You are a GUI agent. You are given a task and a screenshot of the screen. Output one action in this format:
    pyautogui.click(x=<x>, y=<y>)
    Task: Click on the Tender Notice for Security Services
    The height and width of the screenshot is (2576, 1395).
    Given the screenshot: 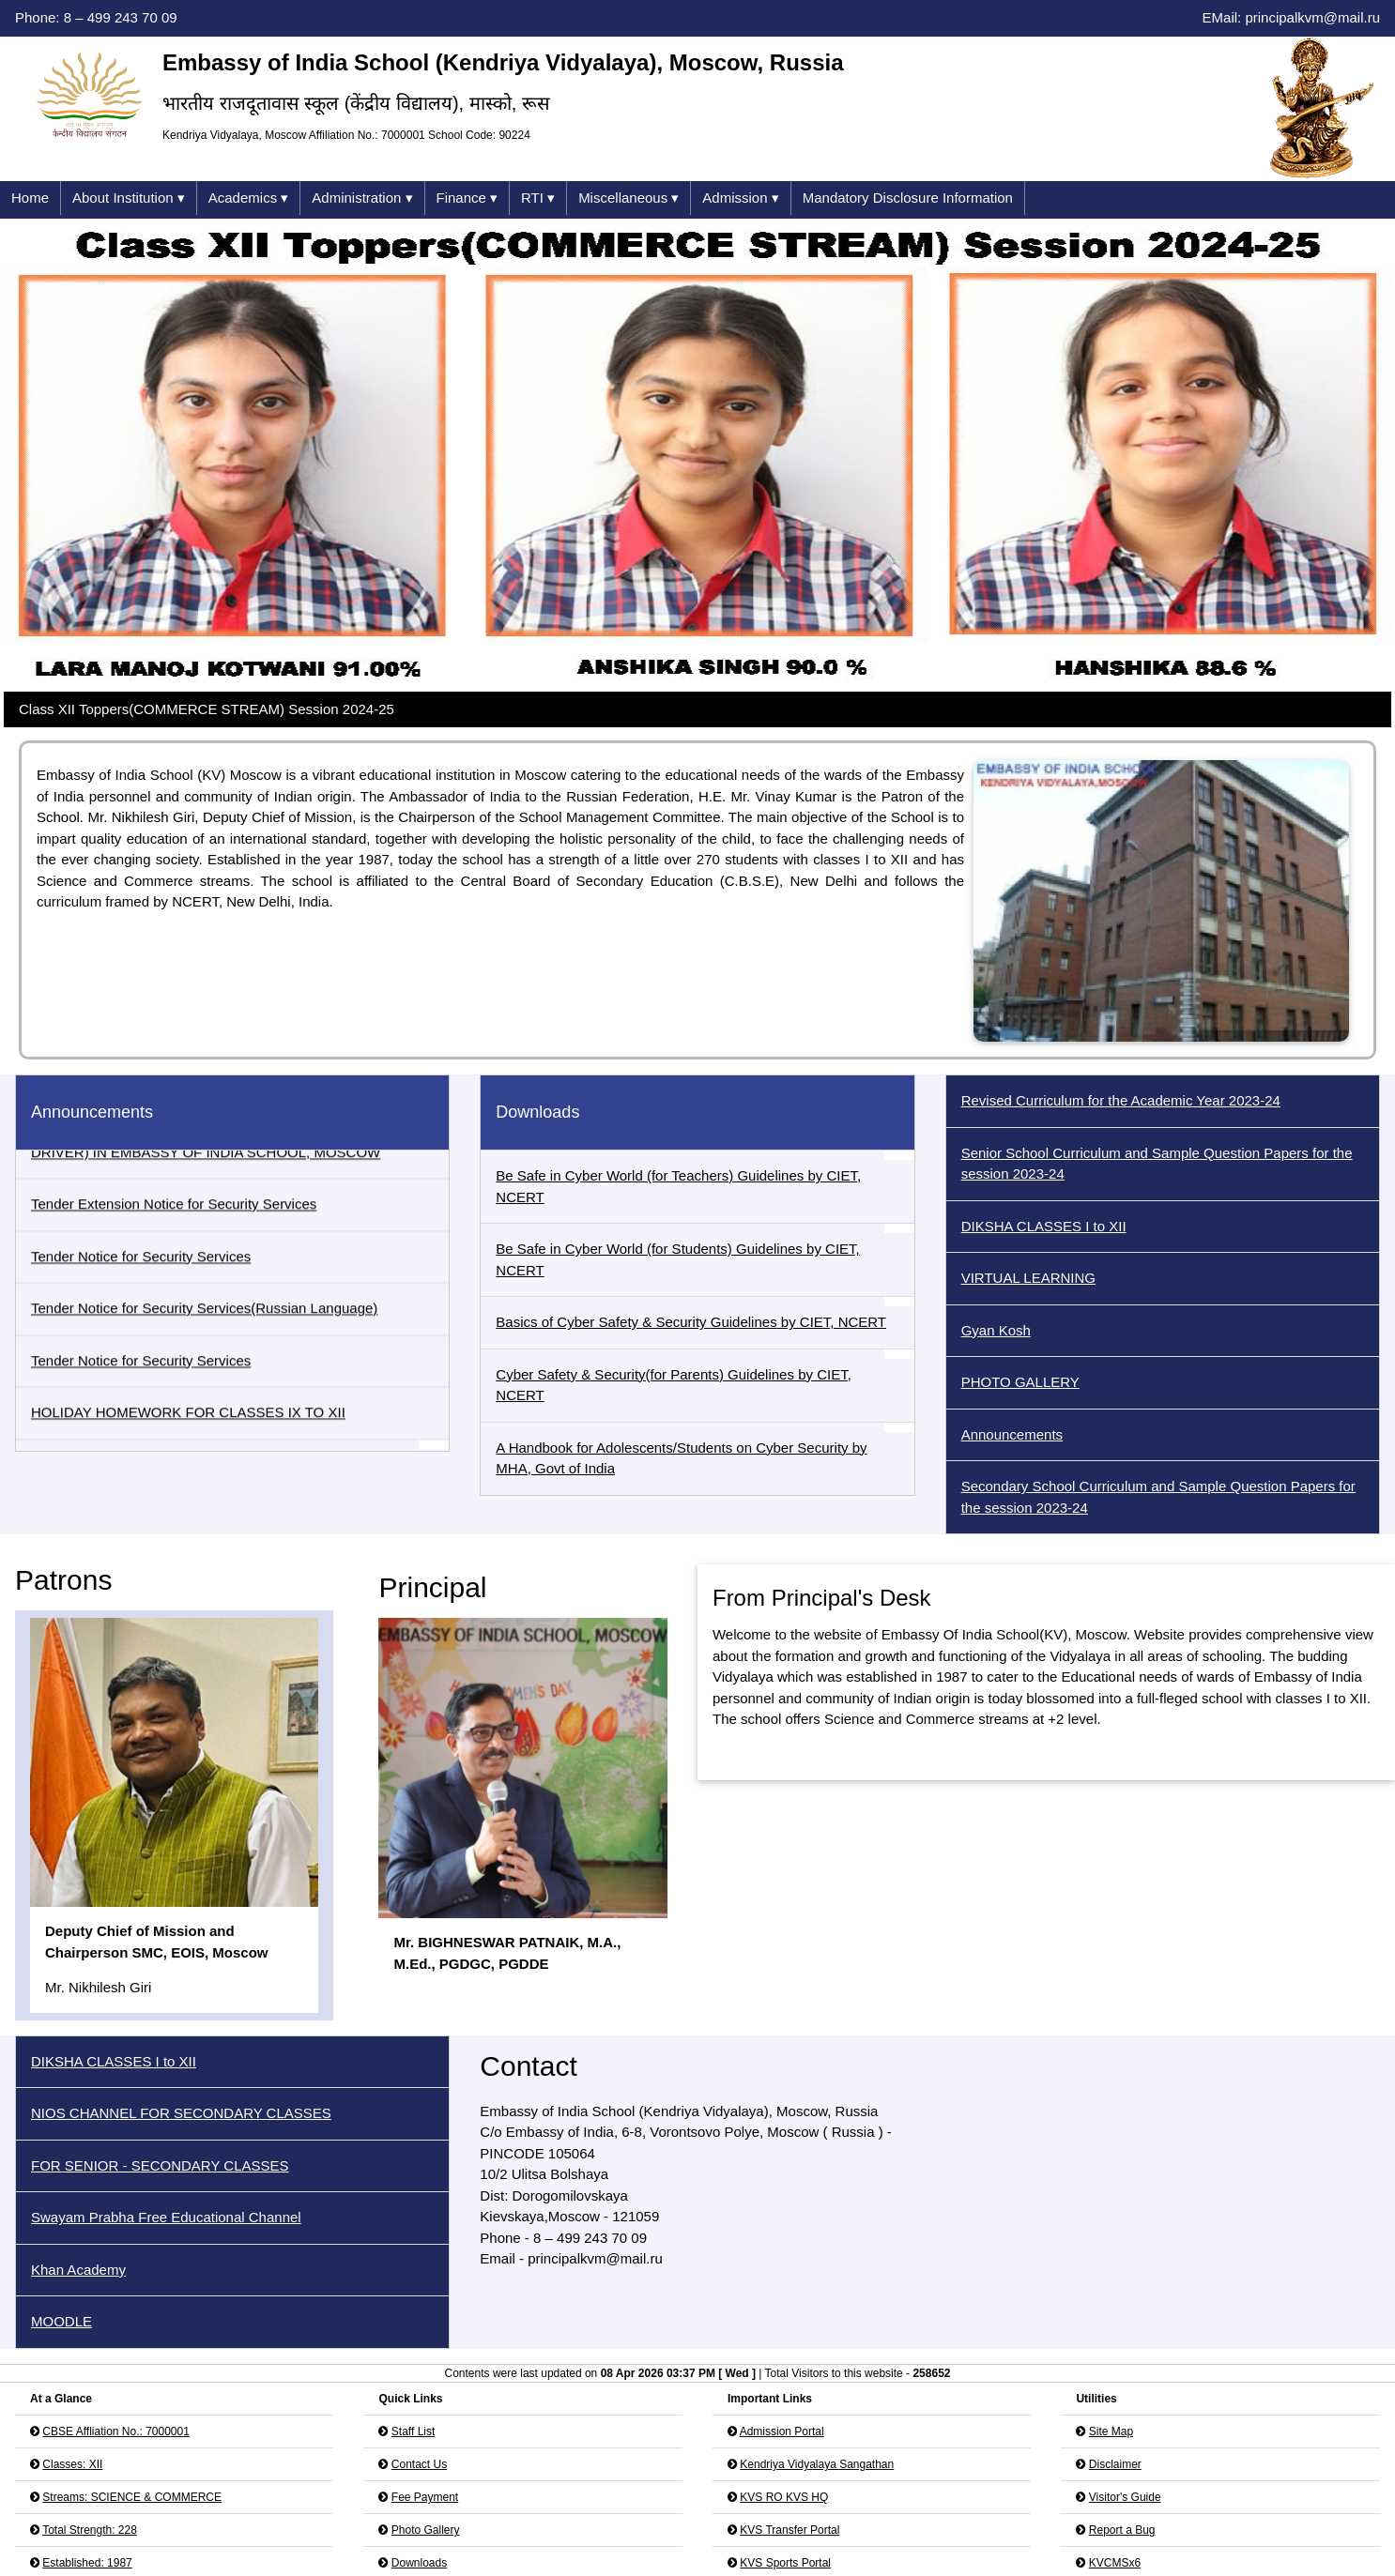 What is the action you would take?
    pyautogui.click(x=141, y=1269)
    